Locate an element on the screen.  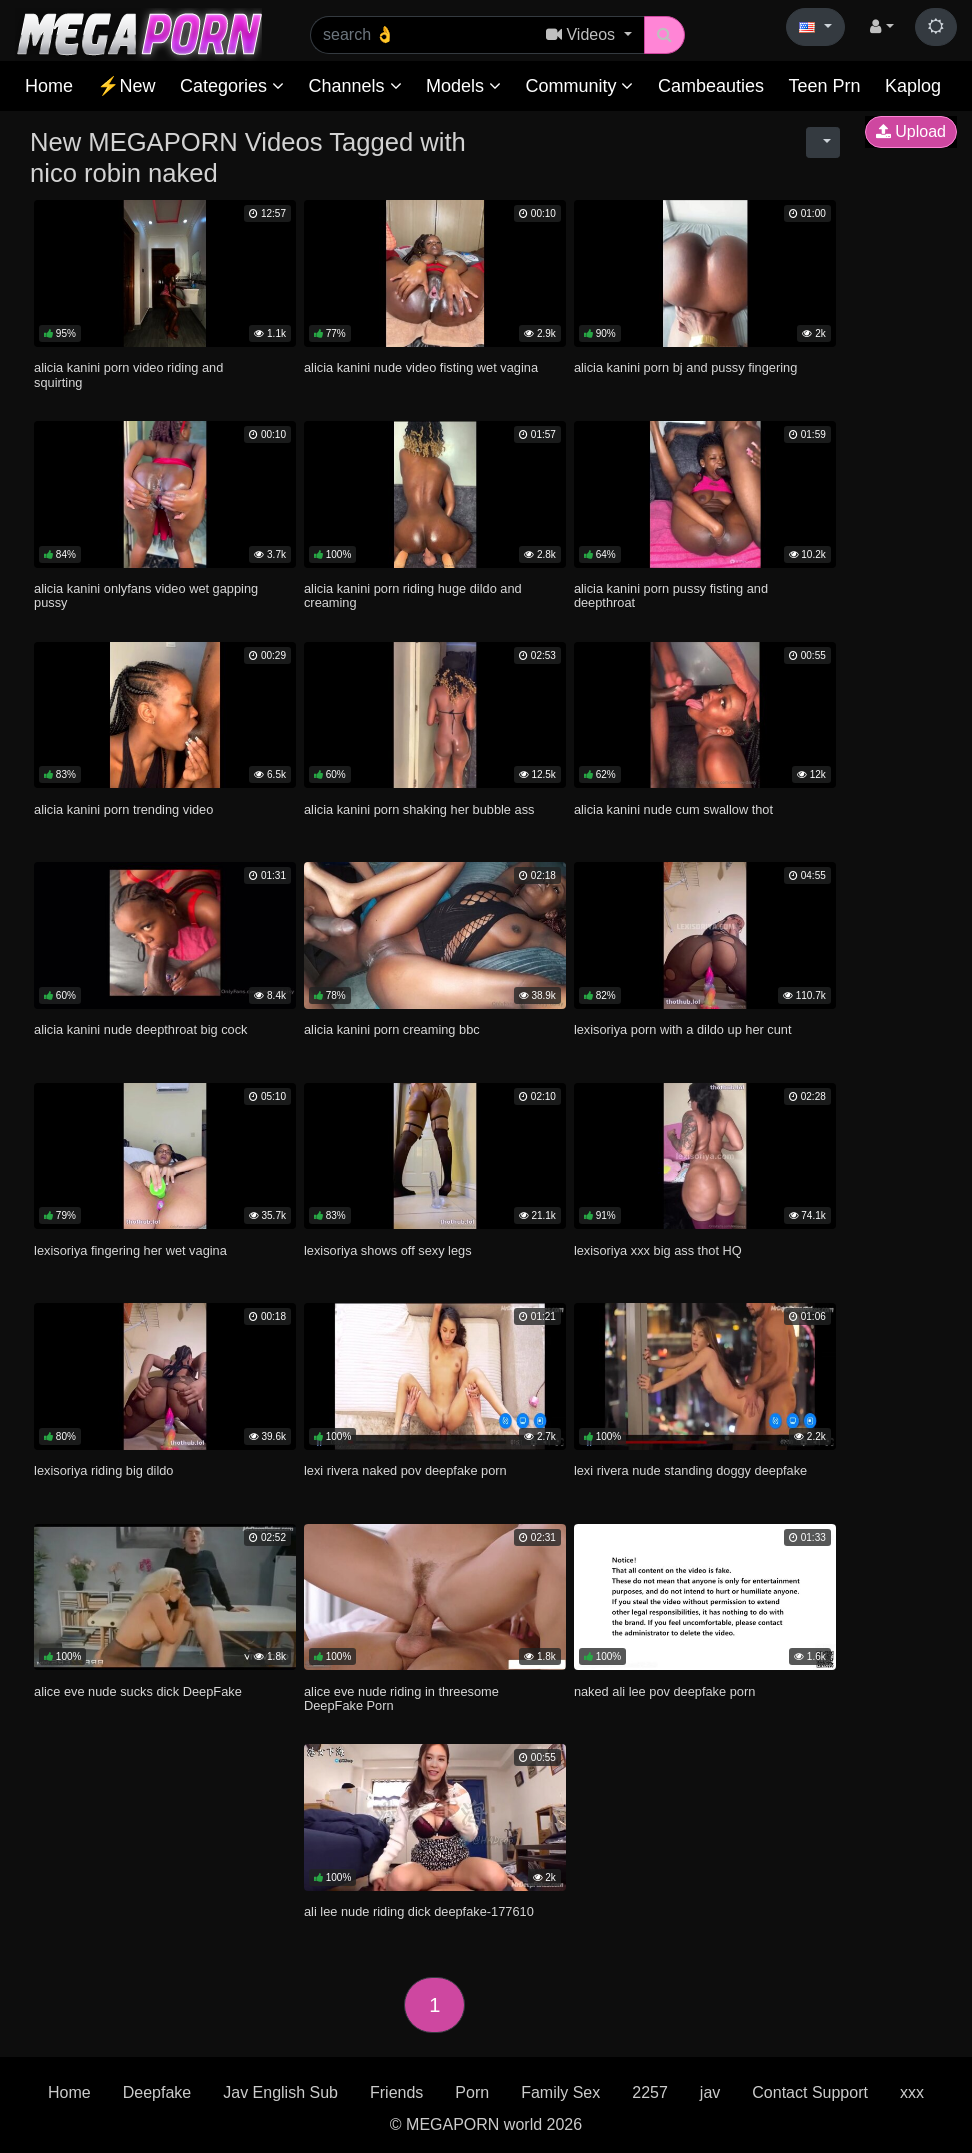
Jav English Sub is located at coordinates (280, 2092).